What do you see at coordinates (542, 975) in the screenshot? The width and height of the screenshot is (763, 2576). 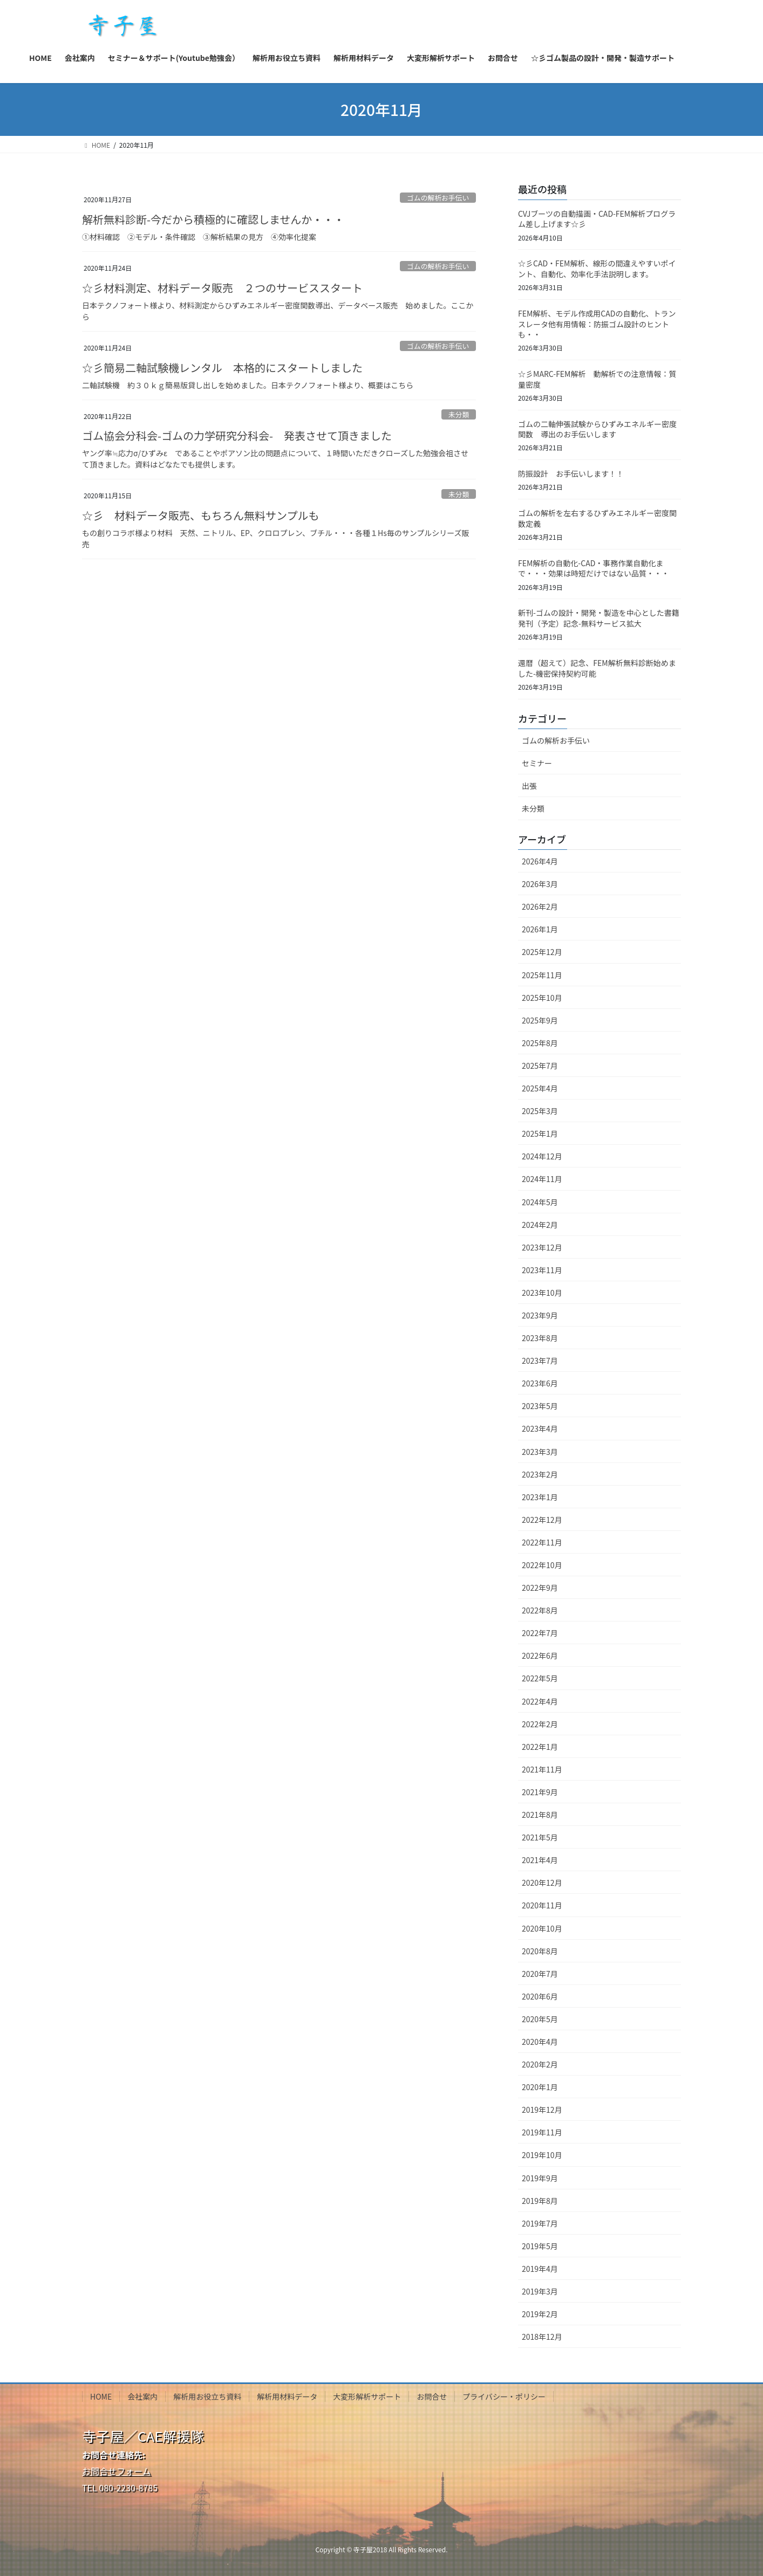 I see `2025年11月` at bounding box center [542, 975].